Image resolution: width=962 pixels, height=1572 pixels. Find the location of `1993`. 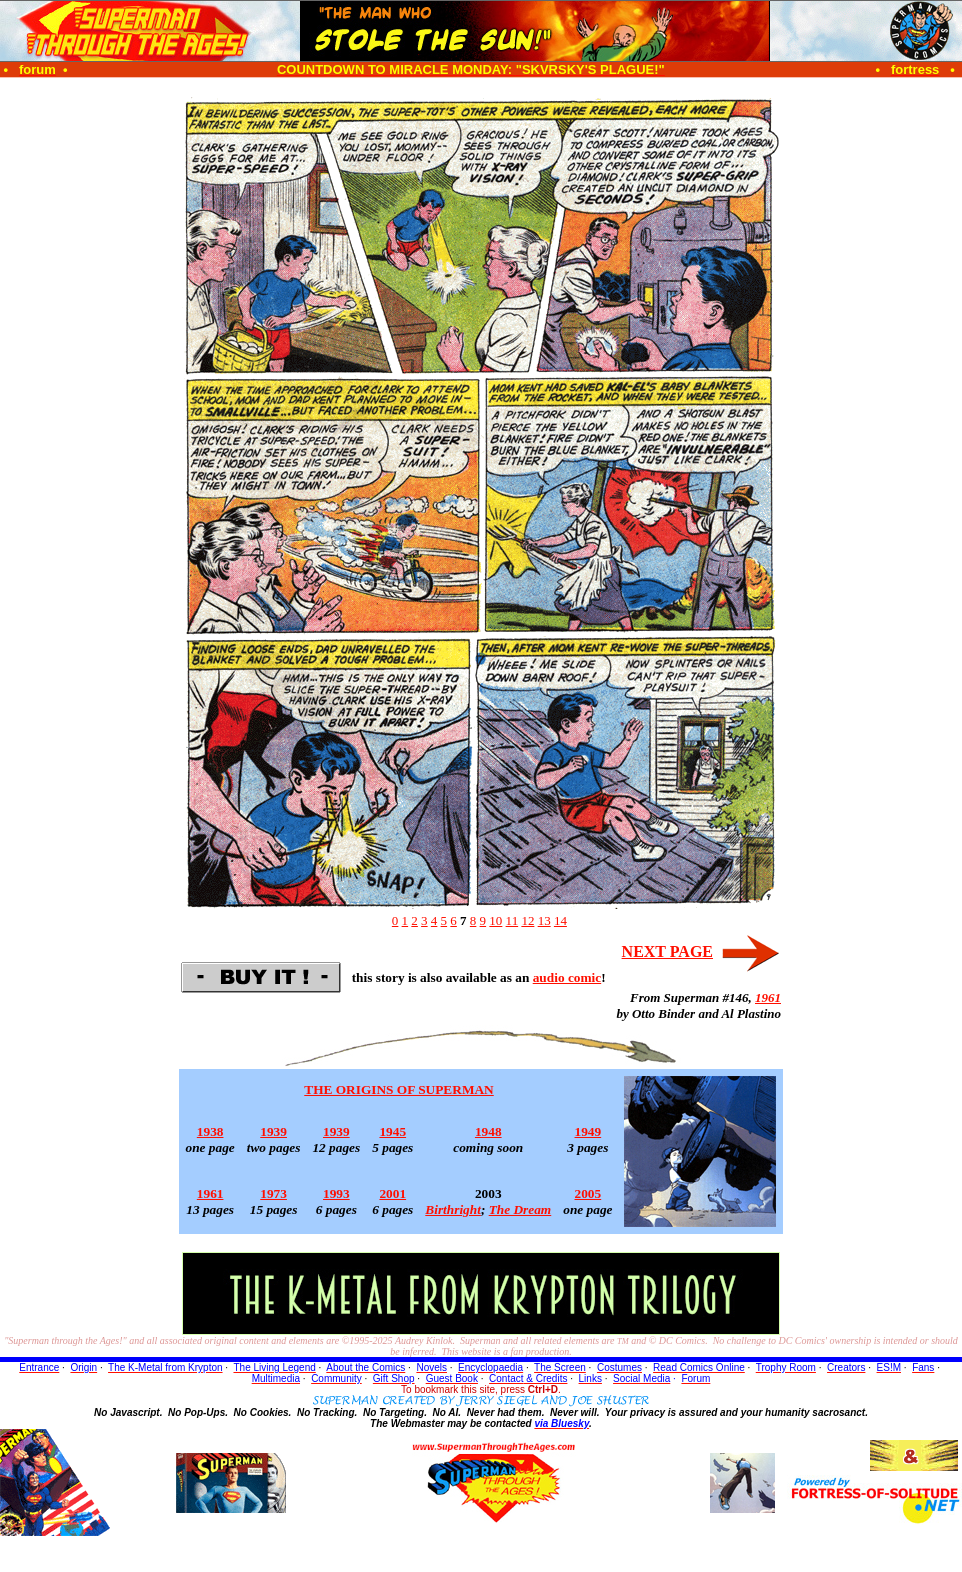

1993 is located at coordinates (336, 1193).